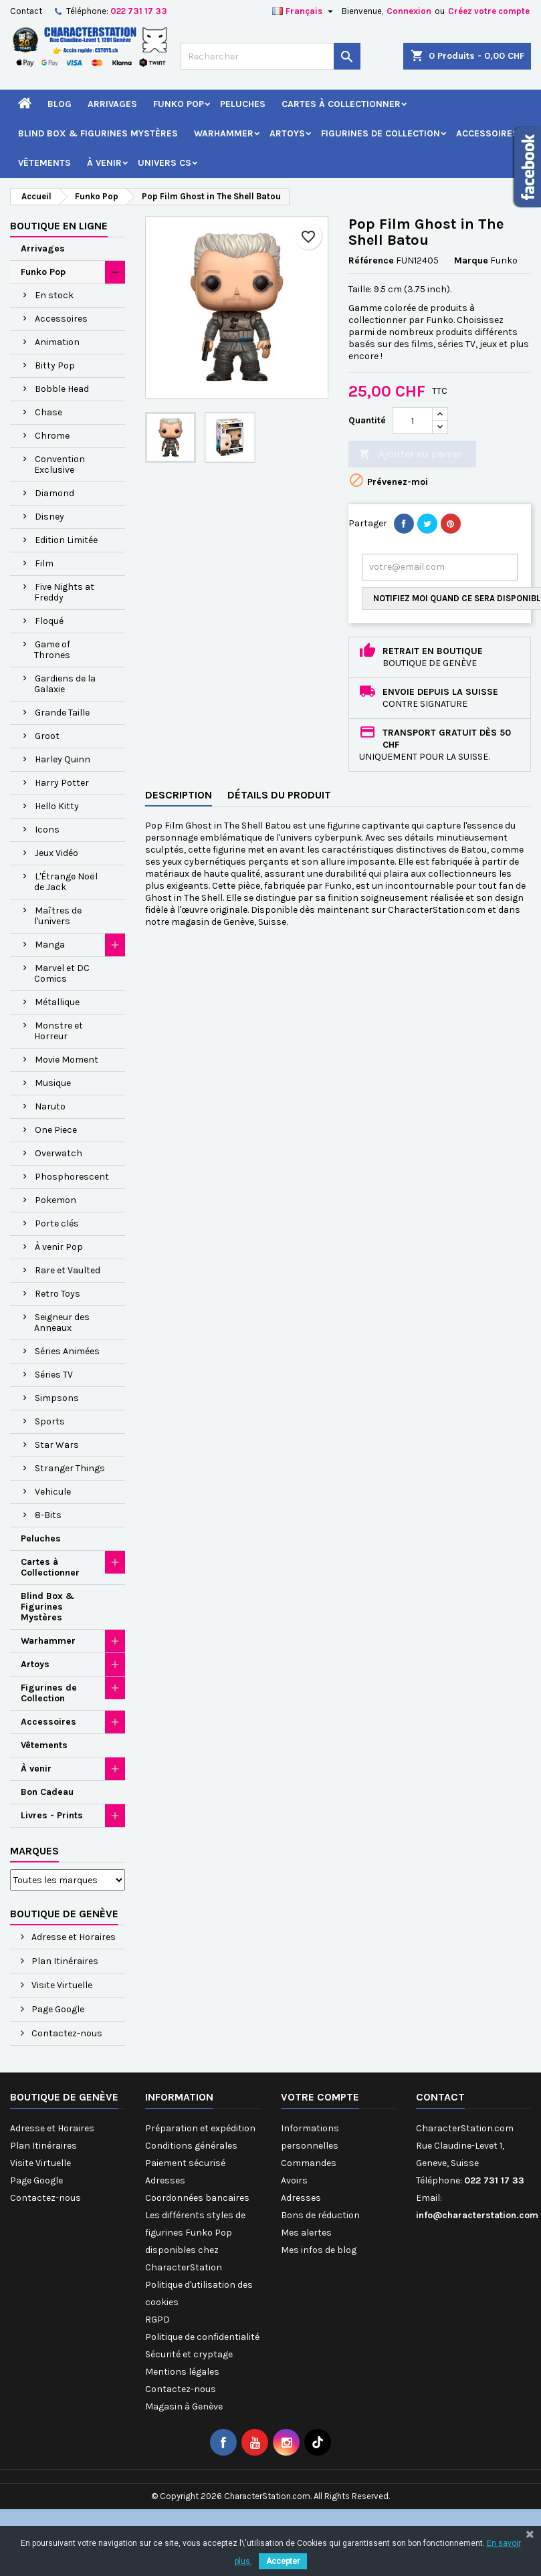 The height and width of the screenshot is (2576, 541). I want to click on Seigneur des Anneaux, so click(62, 1322).